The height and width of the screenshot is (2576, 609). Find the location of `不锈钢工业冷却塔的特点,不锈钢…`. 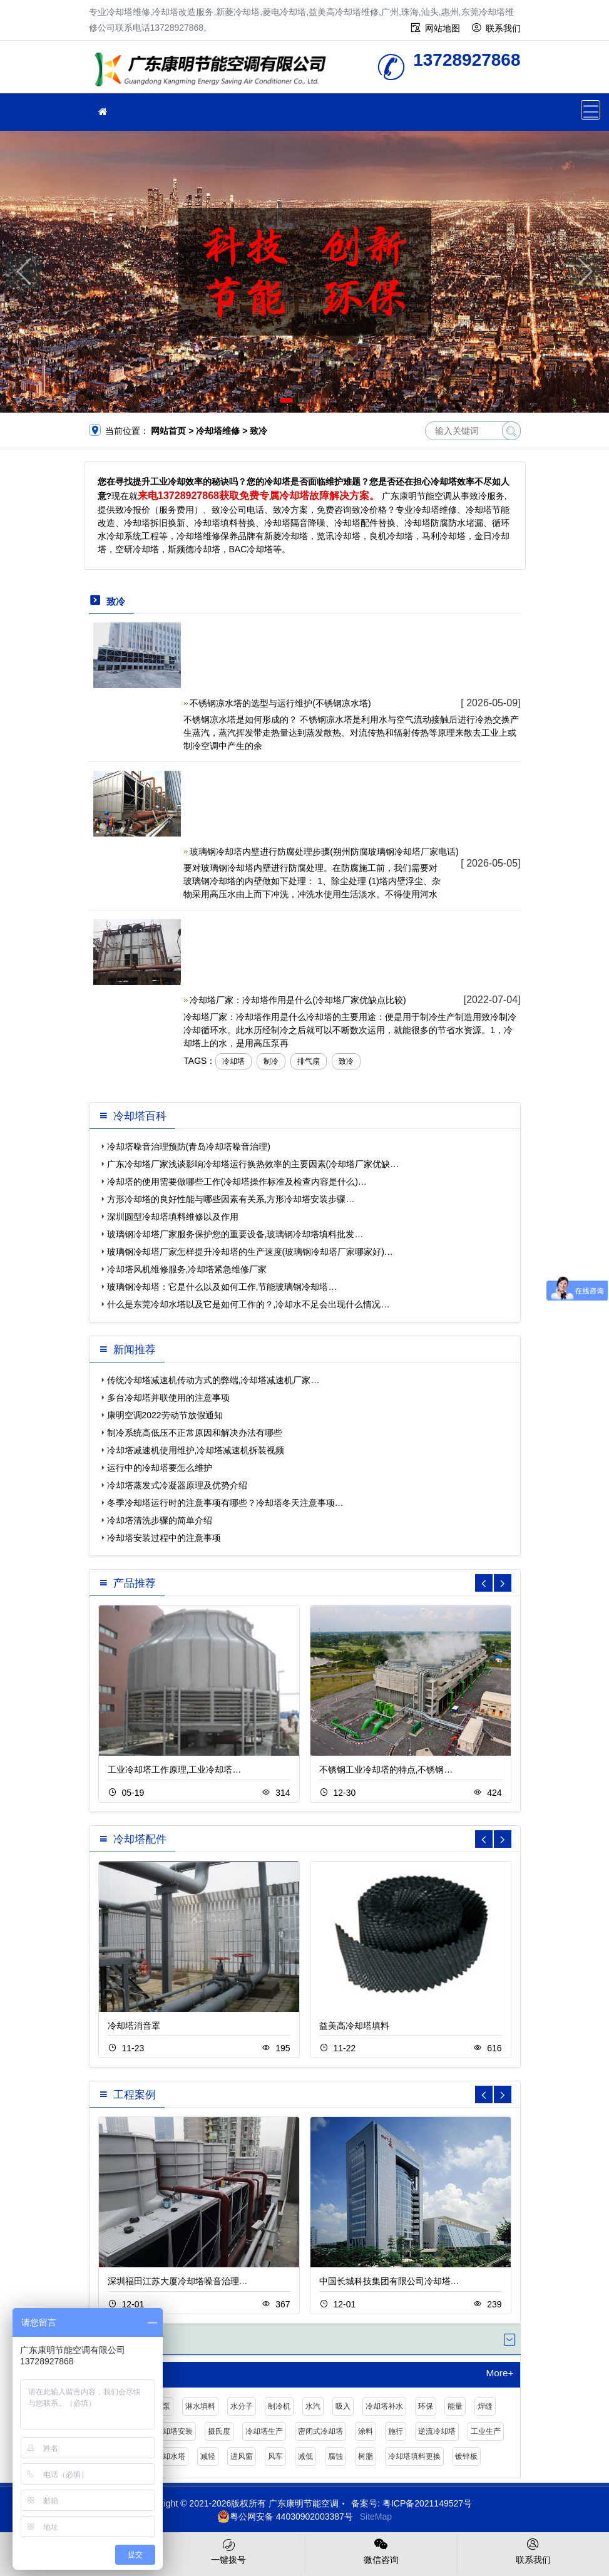

不锈钢工业冷却塔的特点,不锈钢… is located at coordinates (386, 1770).